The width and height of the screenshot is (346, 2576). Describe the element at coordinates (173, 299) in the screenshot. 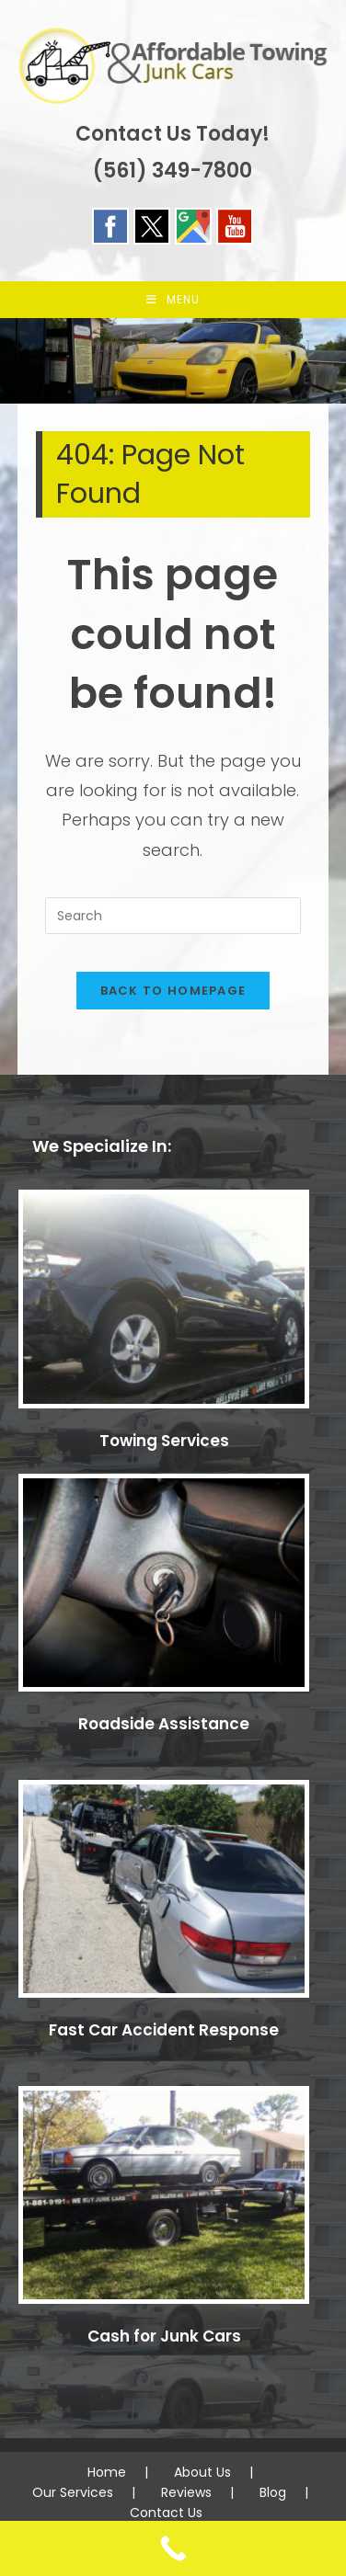

I see `[Mobile Menu]` at that location.